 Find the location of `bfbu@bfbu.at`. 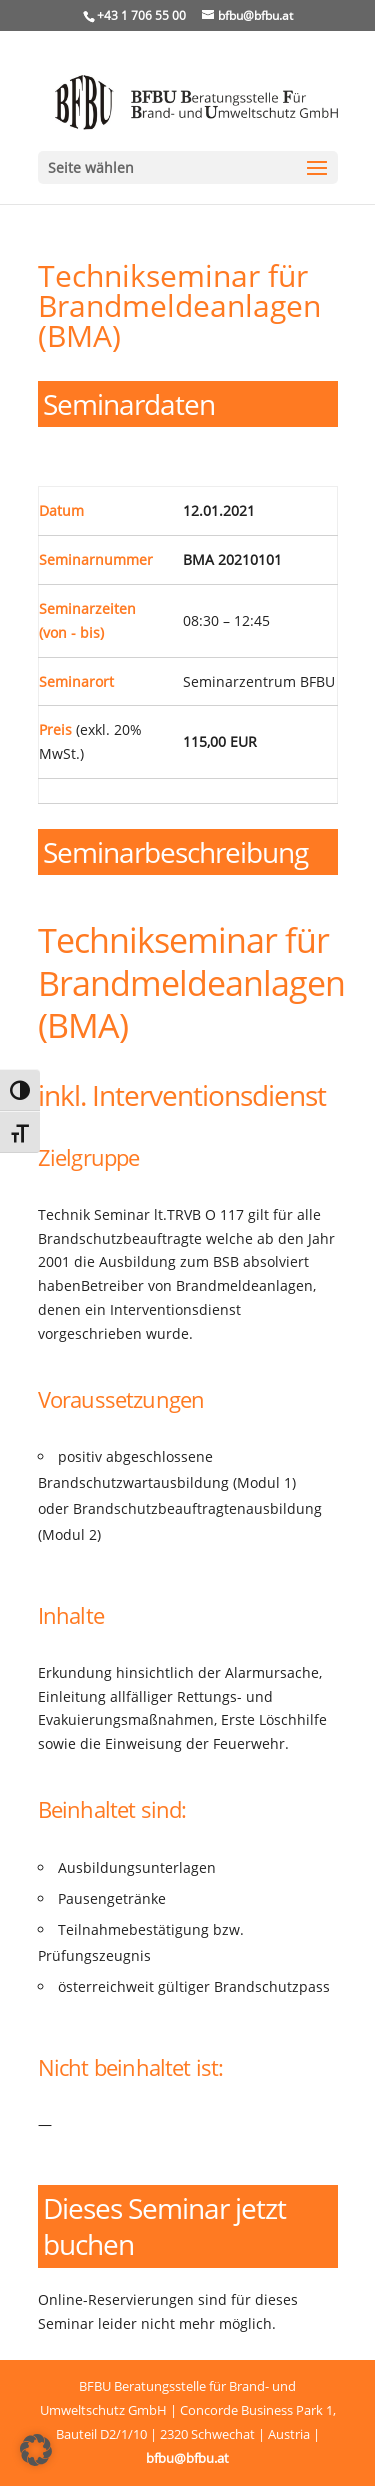

bfbu@bfbu.at is located at coordinates (187, 2458).